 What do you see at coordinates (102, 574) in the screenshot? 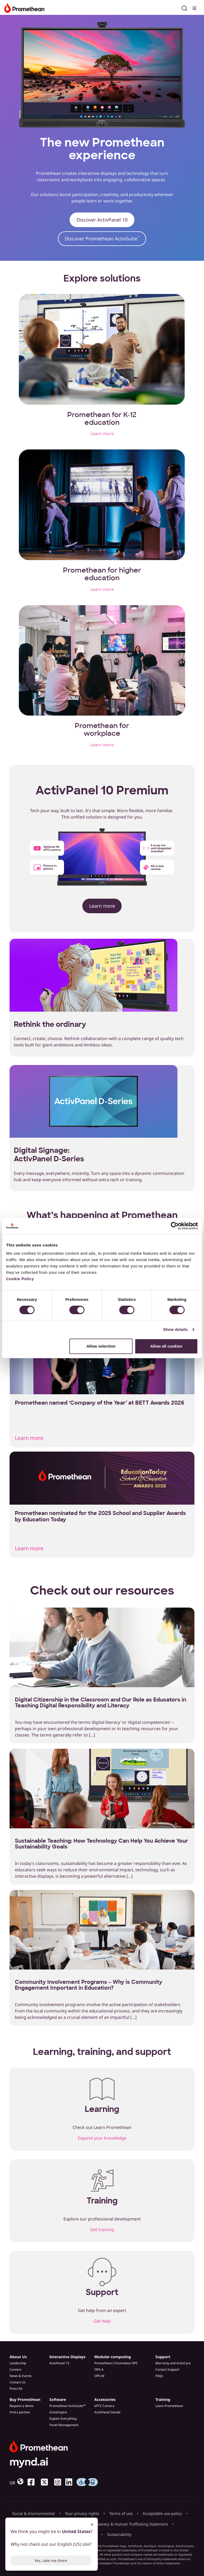
I see `Promethean for higher education` at bounding box center [102, 574].